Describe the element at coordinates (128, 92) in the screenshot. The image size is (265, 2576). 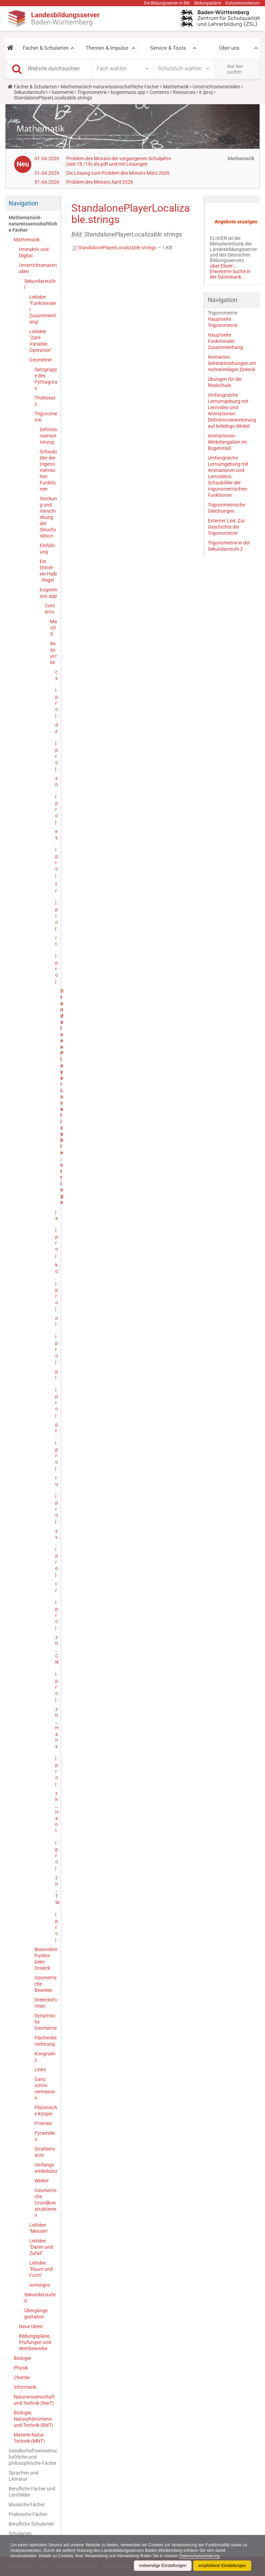
I see `bogenmass.app` at that location.